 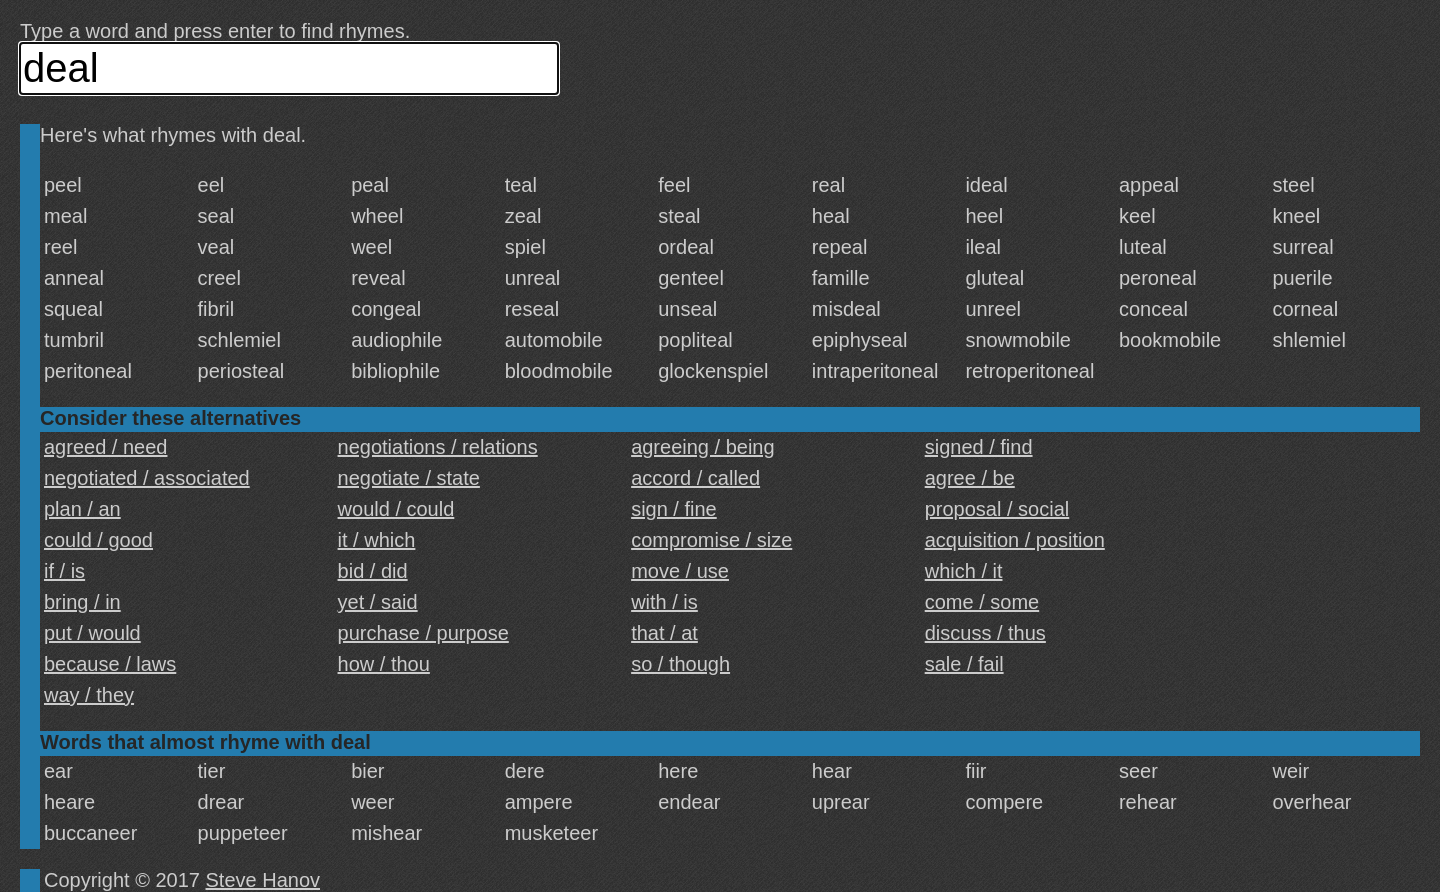 I want to click on with / is, so click(x=664, y=602).